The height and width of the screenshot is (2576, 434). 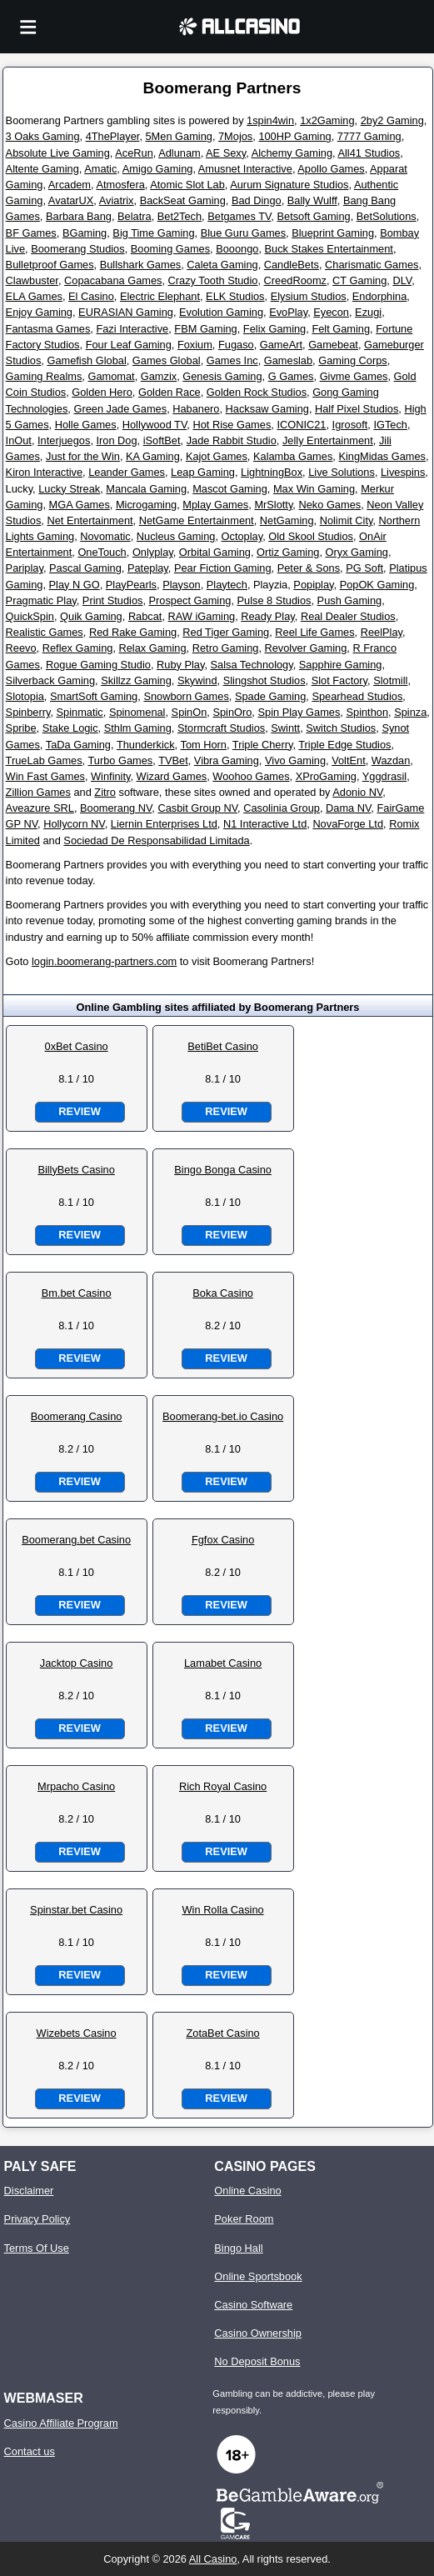 What do you see at coordinates (253, 2304) in the screenshot?
I see `Casino Software` at bounding box center [253, 2304].